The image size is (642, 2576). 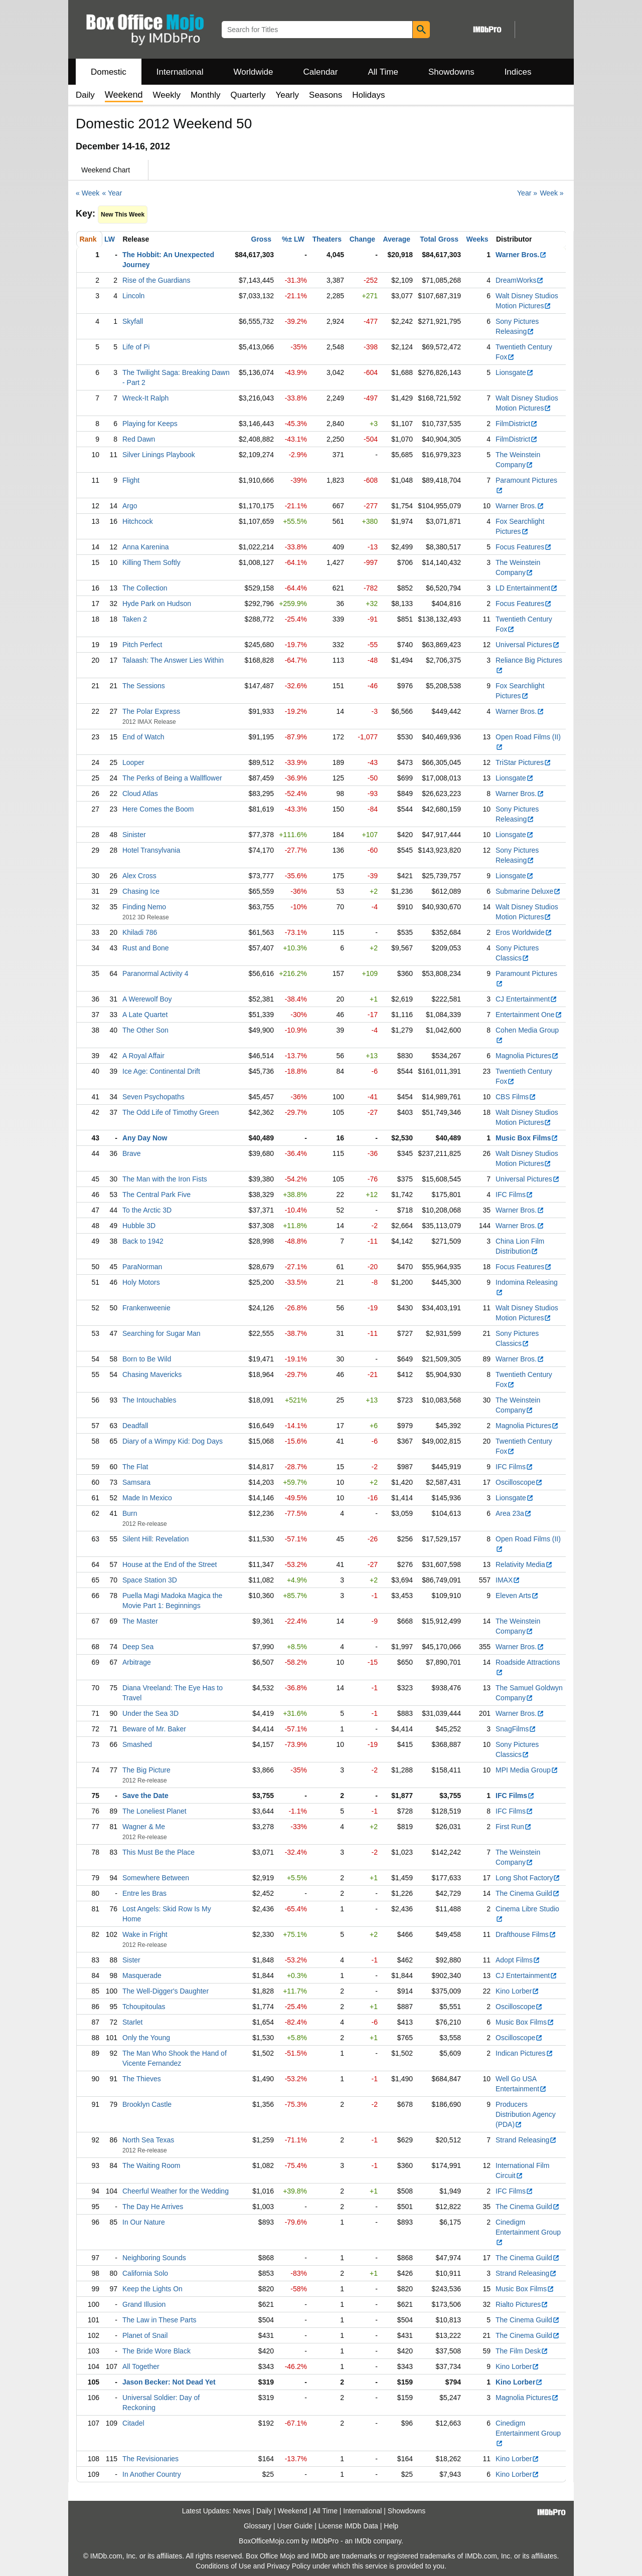 I want to click on A Late Quartet, so click(x=145, y=1015).